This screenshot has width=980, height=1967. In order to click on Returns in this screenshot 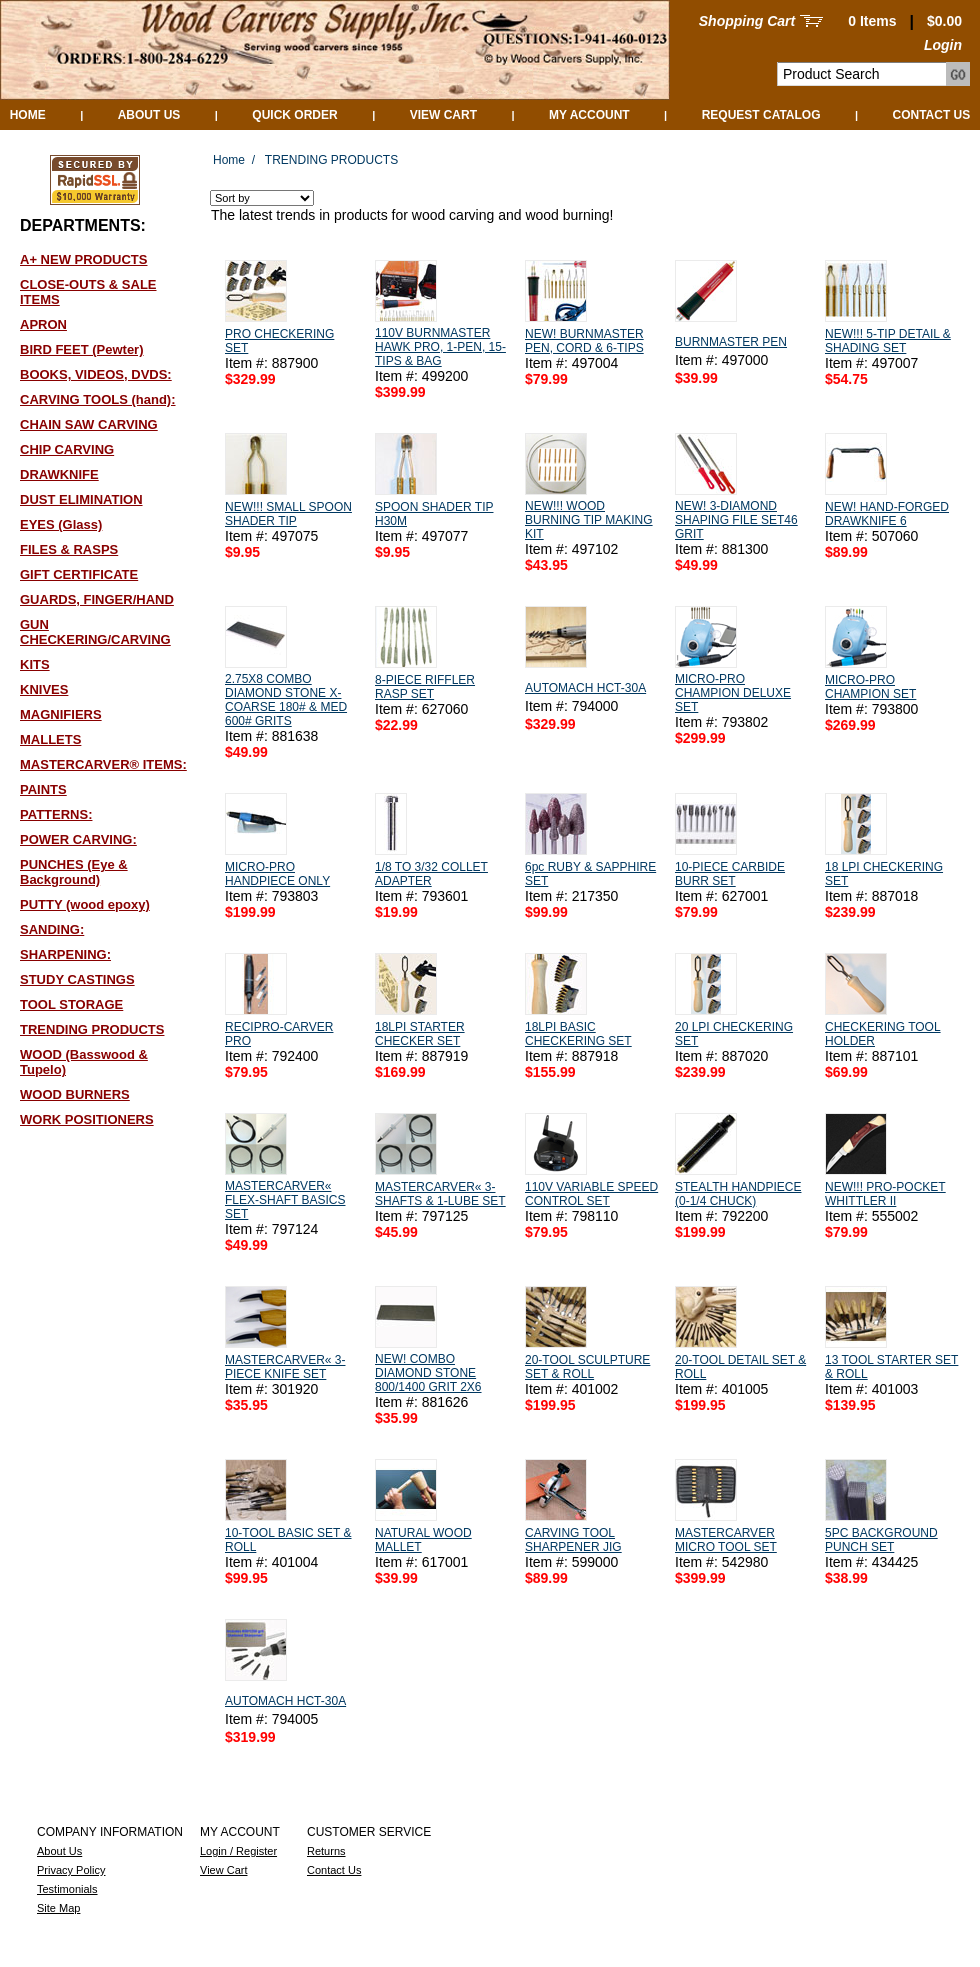, I will do `click(326, 1851)`.